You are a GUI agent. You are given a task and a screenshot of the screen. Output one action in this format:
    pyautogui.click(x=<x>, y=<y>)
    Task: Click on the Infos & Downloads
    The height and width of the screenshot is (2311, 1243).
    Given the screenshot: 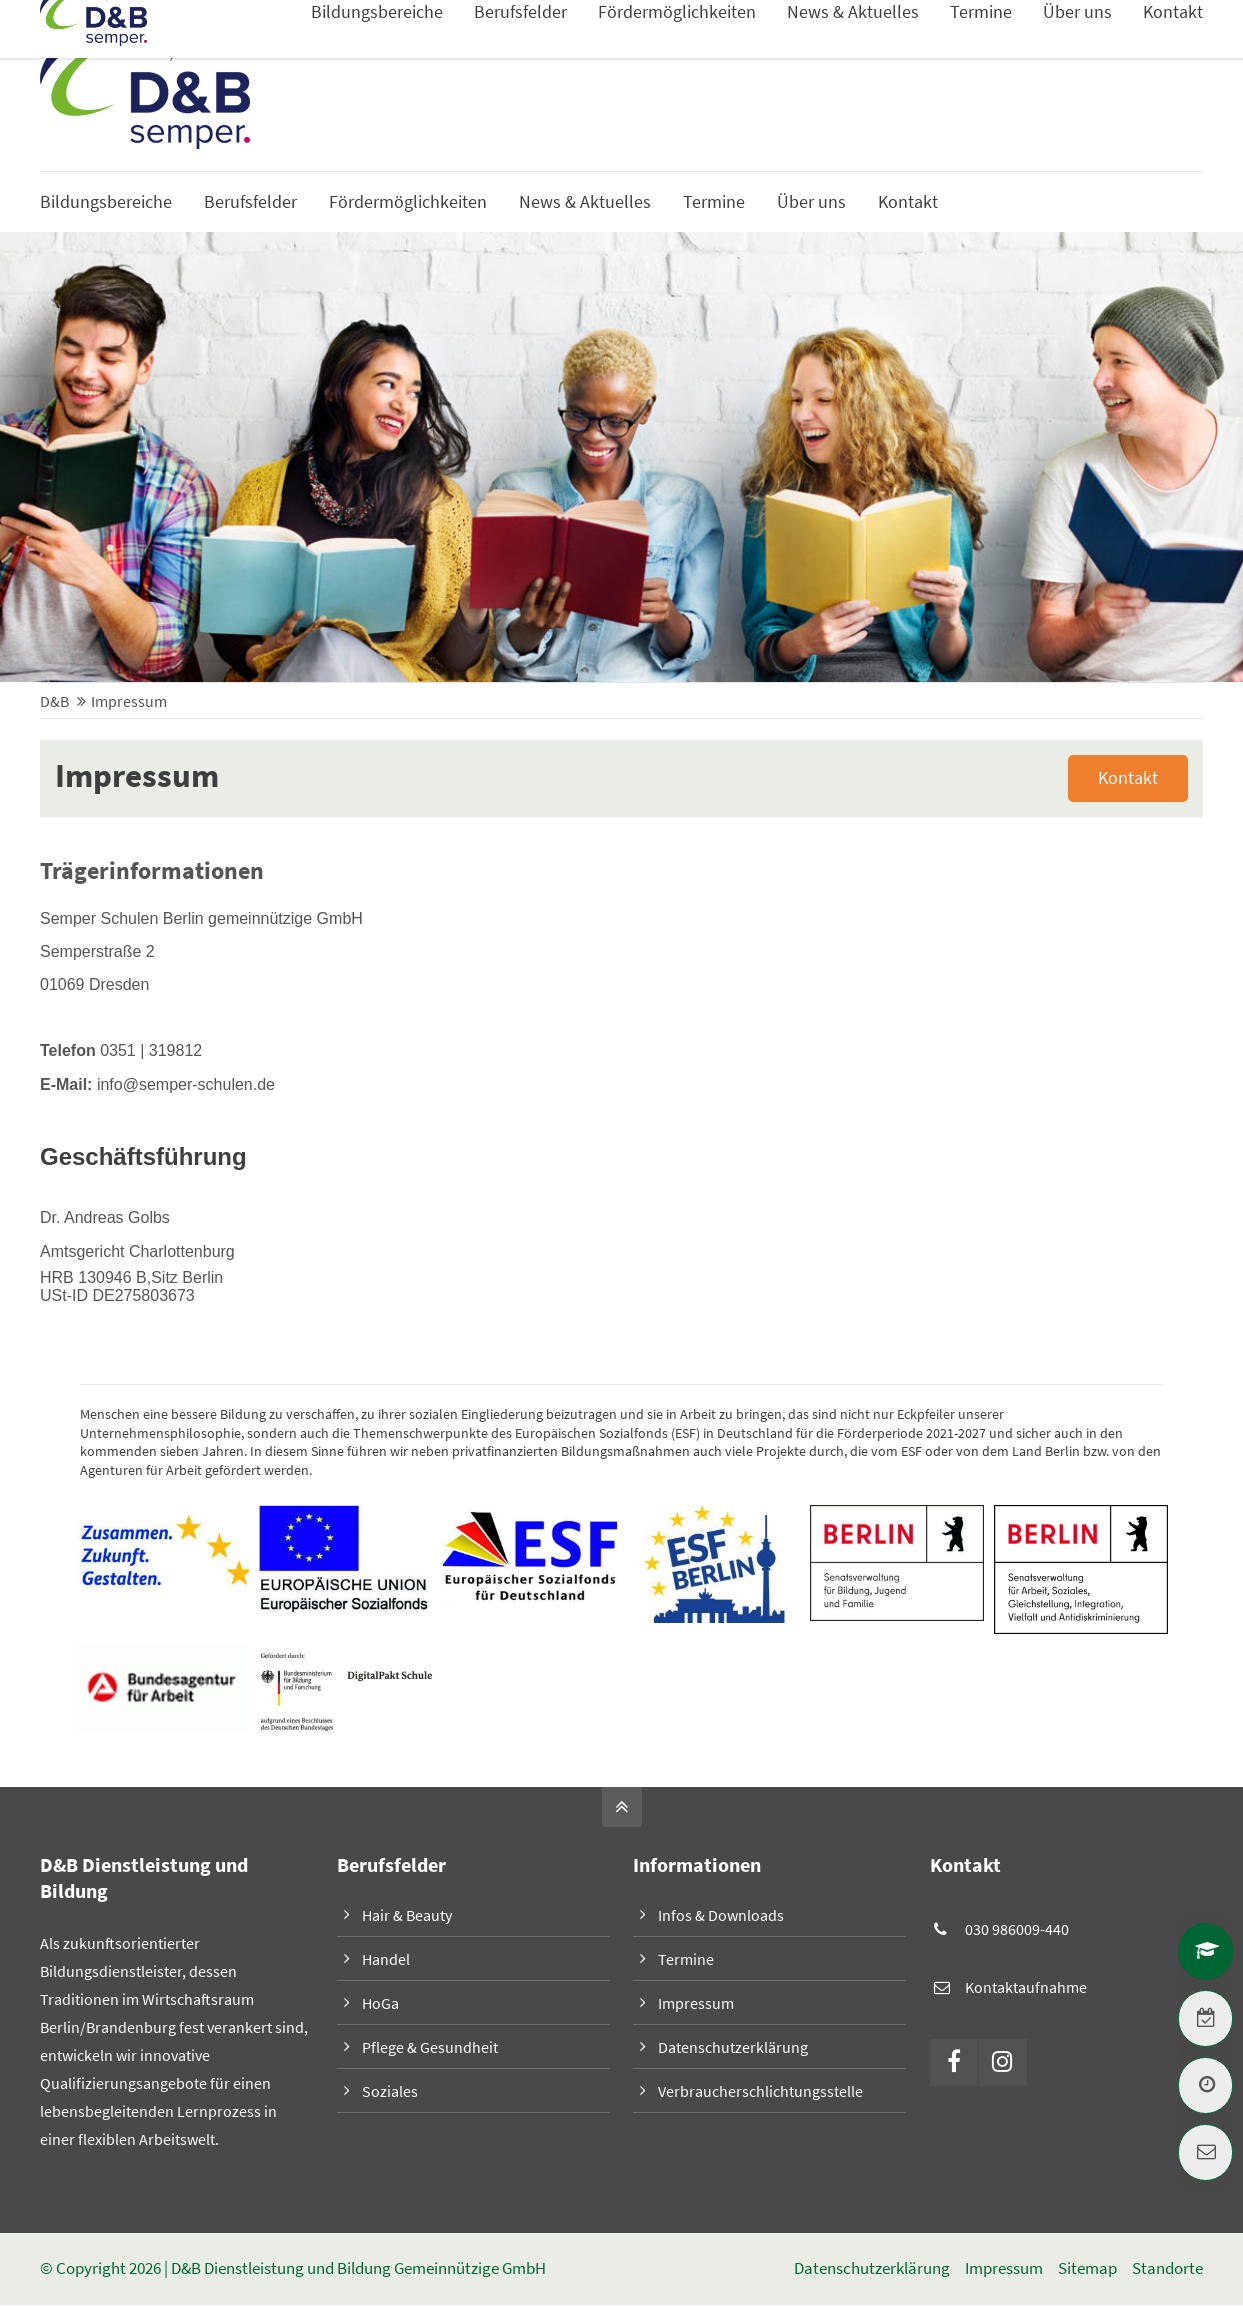 What is the action you would take?
    pyautogui.click(x=1139, y=50)
    